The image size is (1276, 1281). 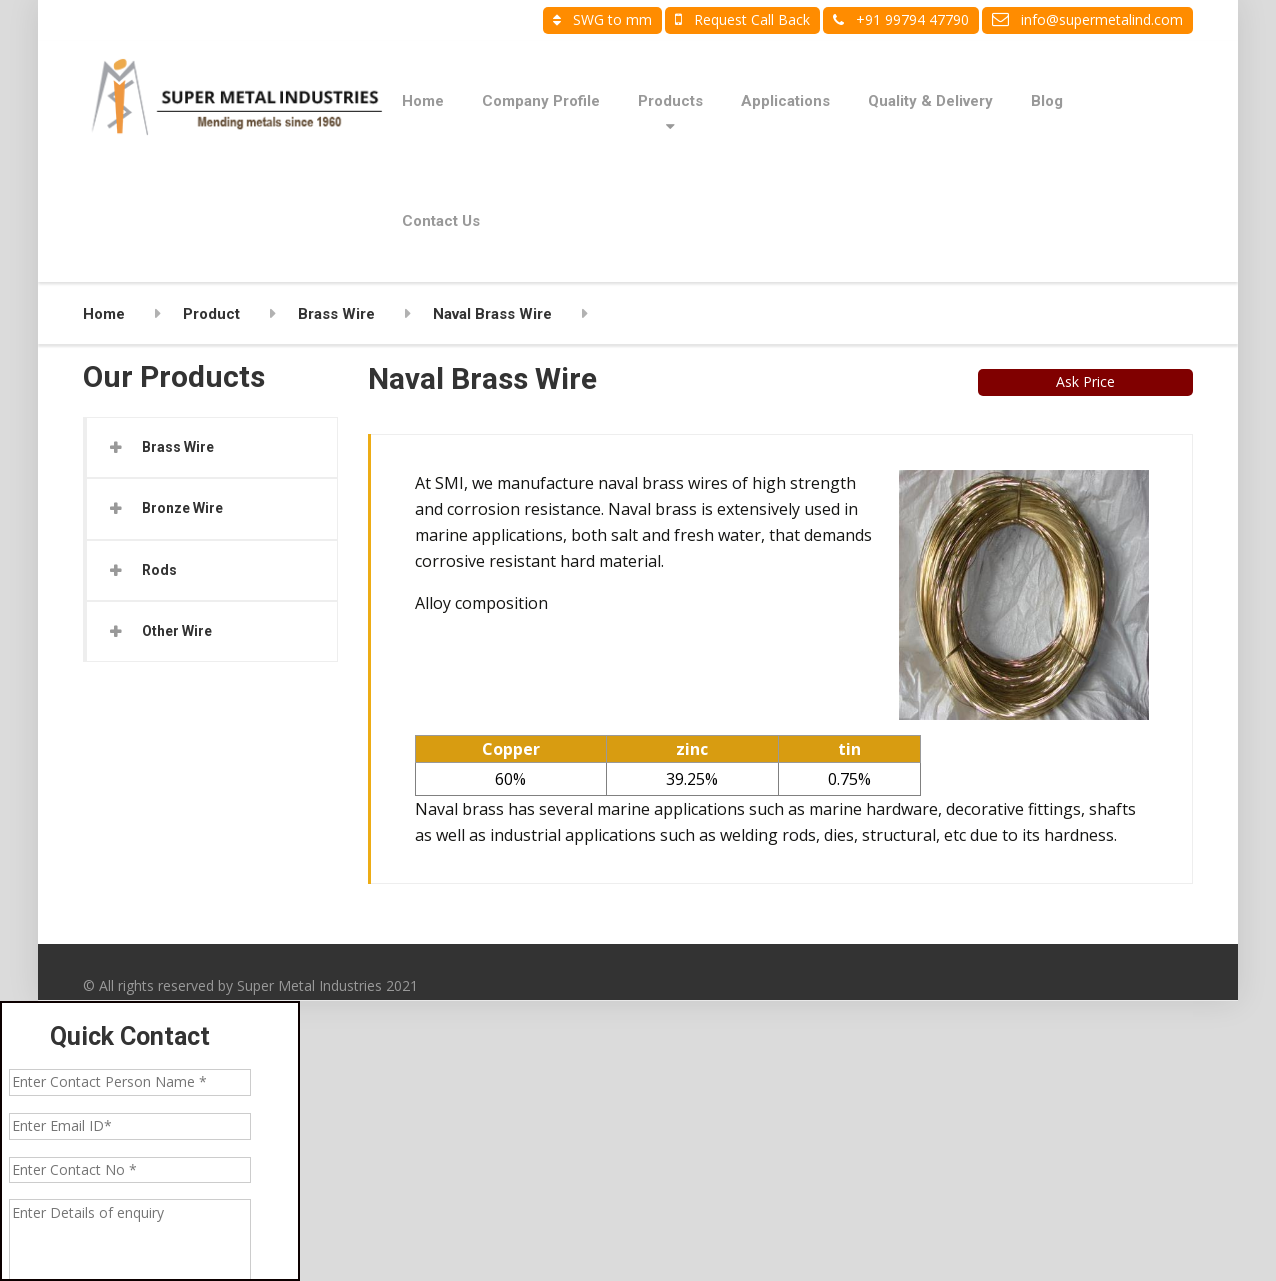 What do you see at coordinates (742, 19) in the screenshot?
I see `Request Call Back` at bounding box center [742, 19].